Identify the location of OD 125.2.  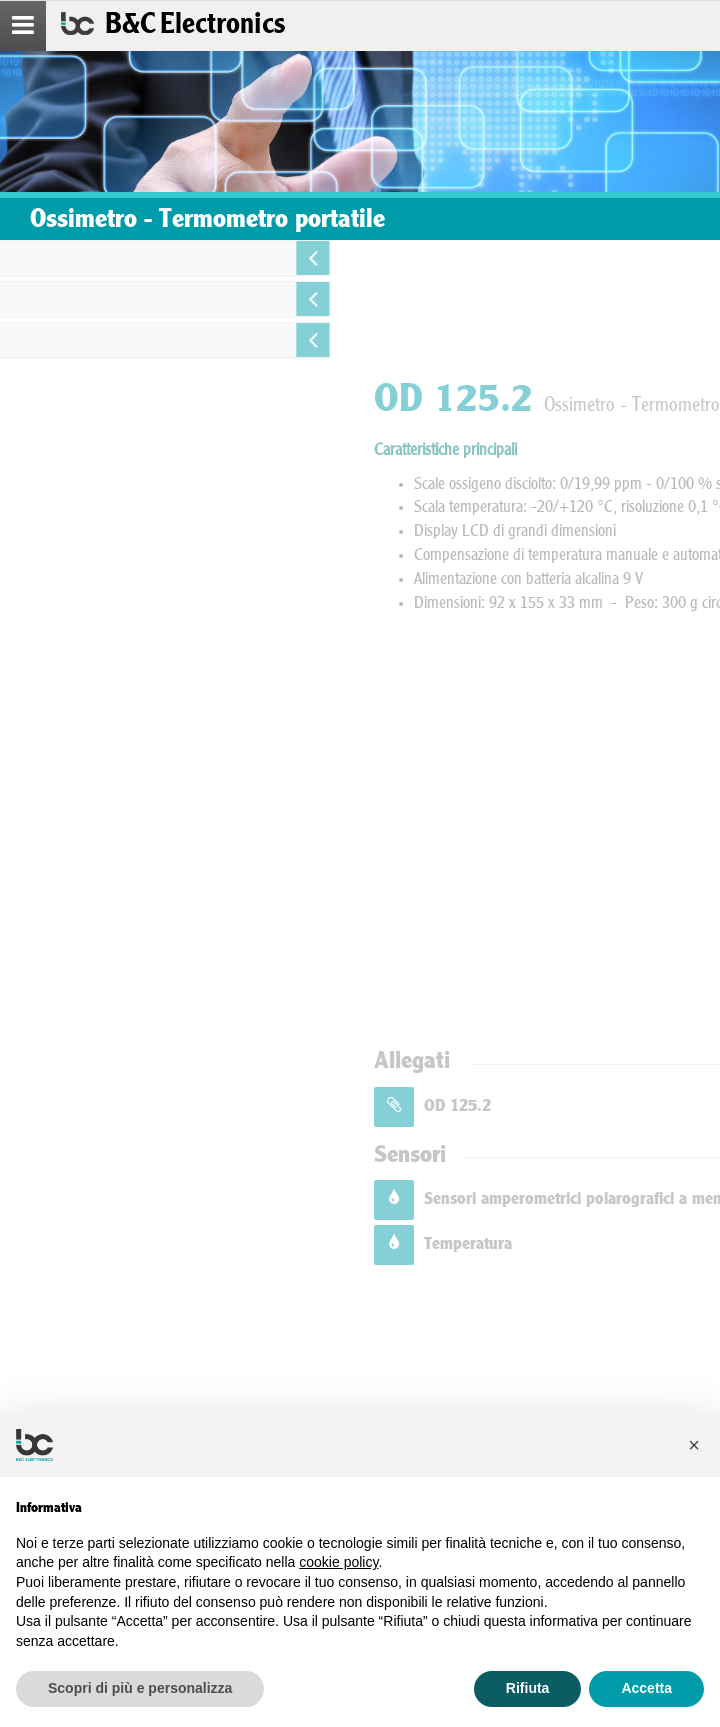
(585, 1106).